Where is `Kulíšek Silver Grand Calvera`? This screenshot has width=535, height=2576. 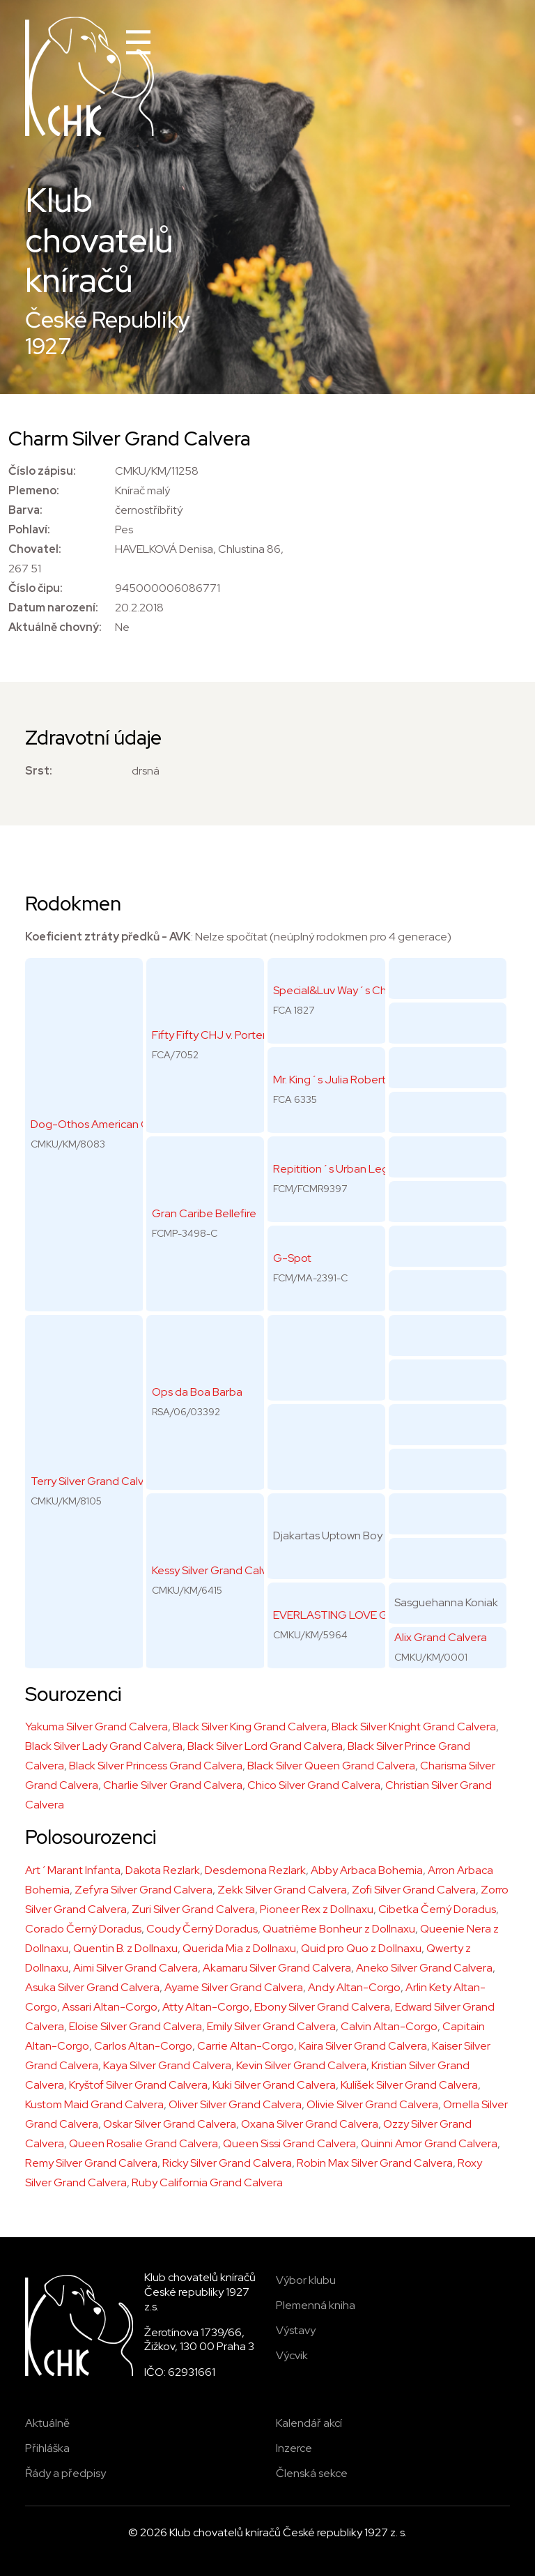 Kulíšek Silver Grand Calvera is located at coordinates (409, 2085).